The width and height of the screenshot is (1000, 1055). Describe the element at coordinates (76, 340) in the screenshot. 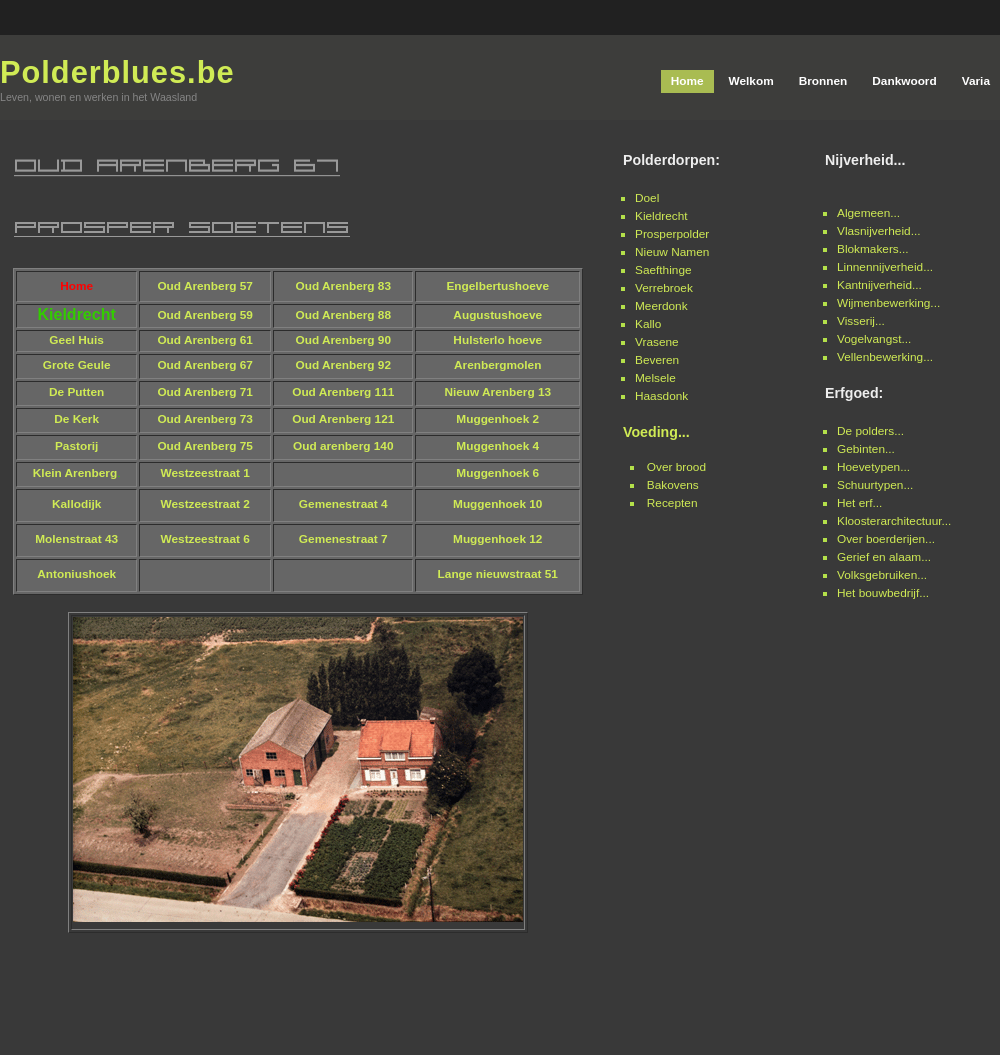

I see `Geel Huis` at that location.